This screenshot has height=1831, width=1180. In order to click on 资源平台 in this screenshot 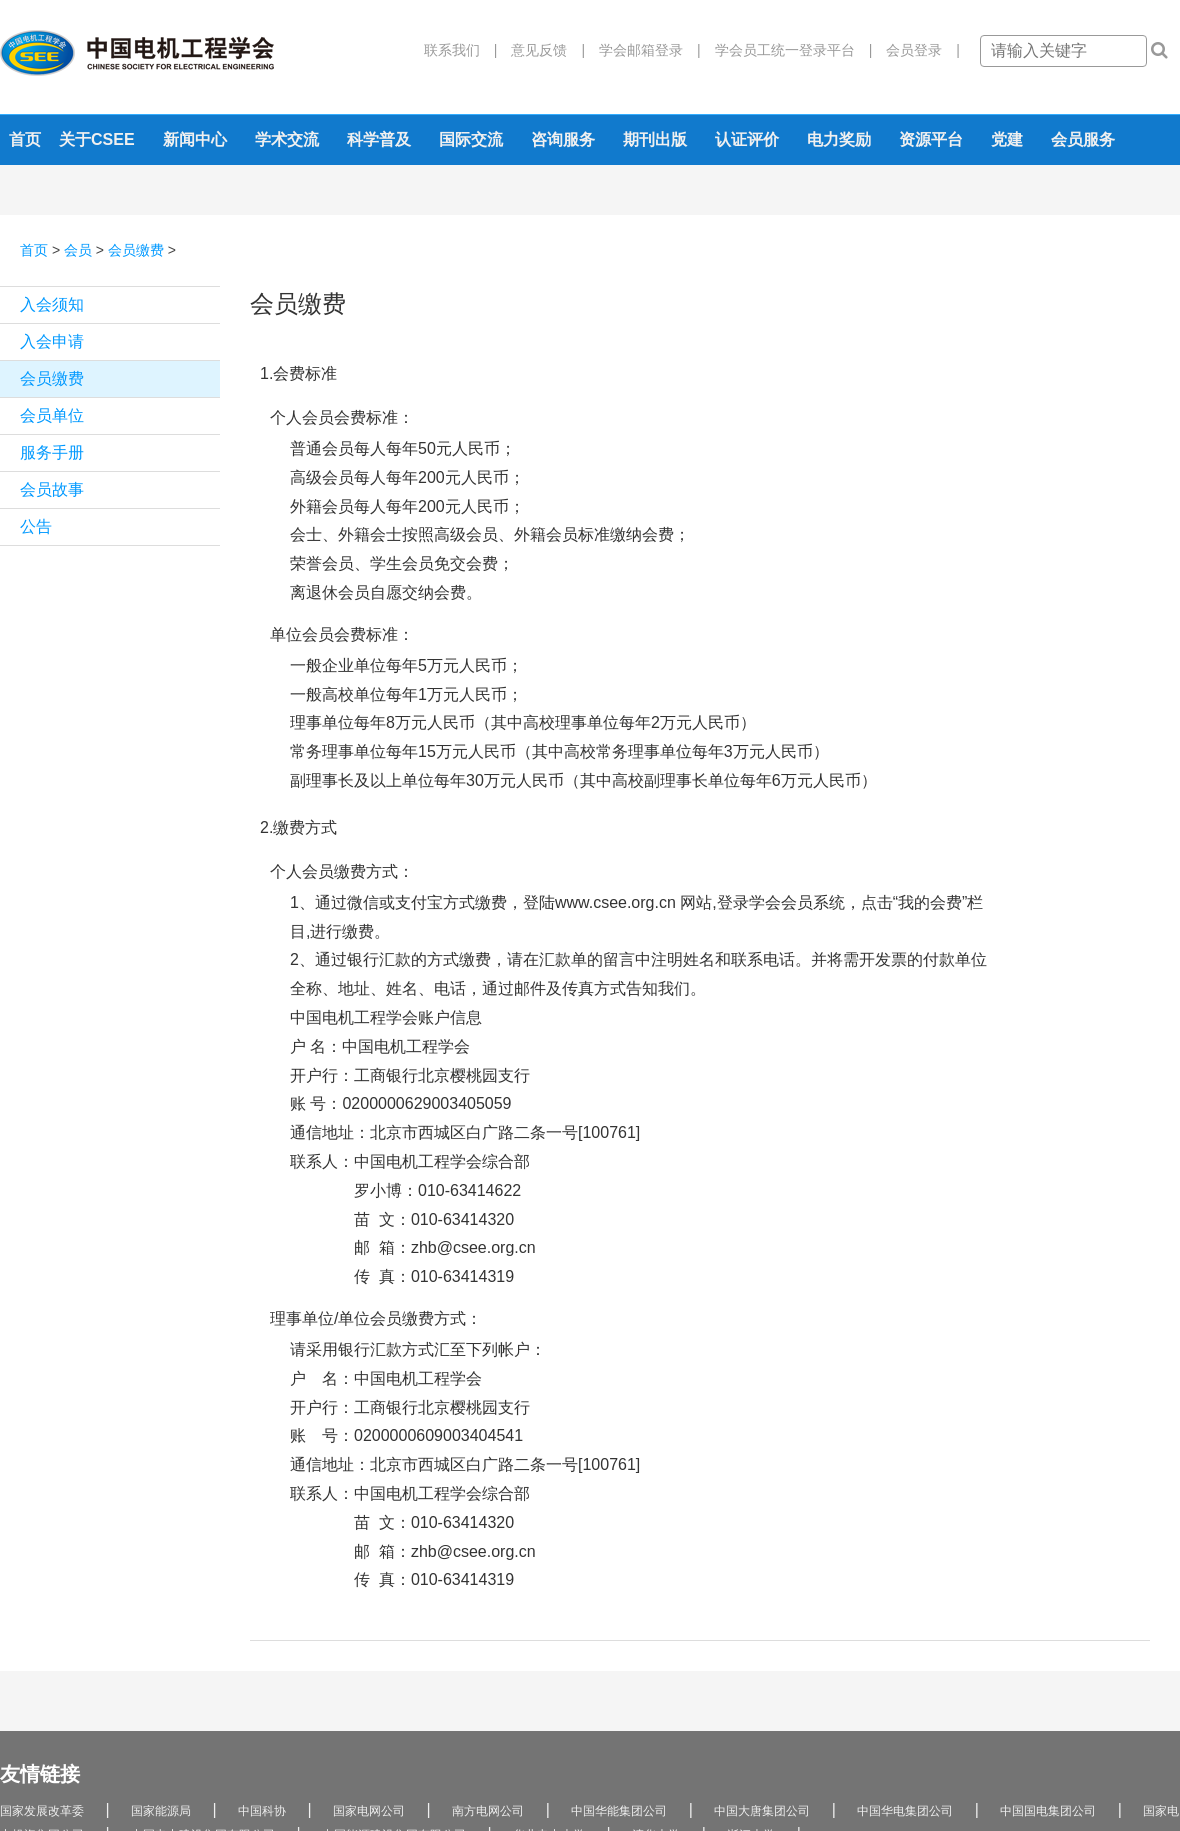, I will do `click(931, 139)`.